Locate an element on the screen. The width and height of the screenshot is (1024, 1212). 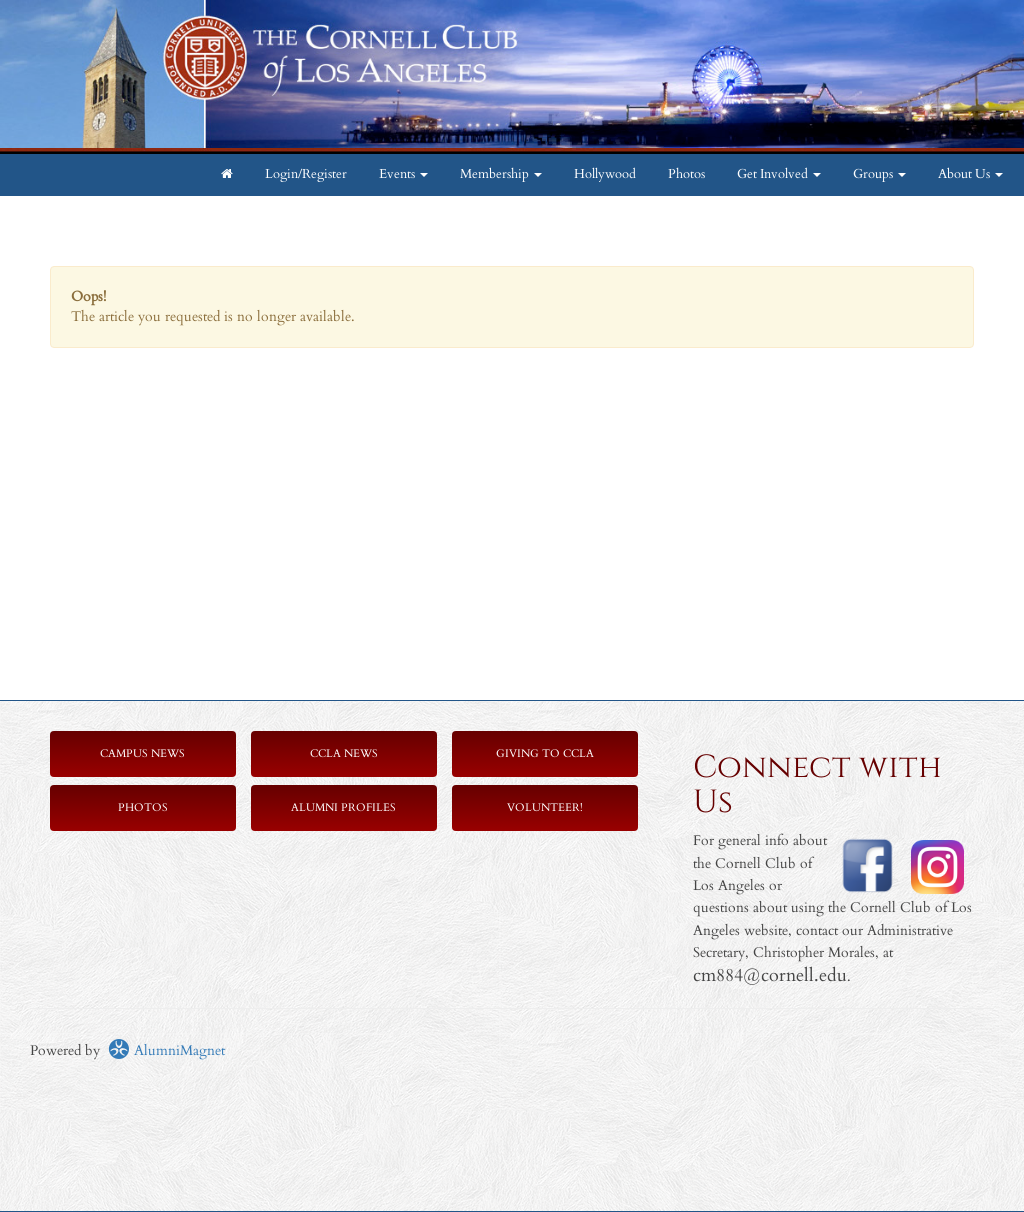
Membership [button] is located at coordinates (501, 174).